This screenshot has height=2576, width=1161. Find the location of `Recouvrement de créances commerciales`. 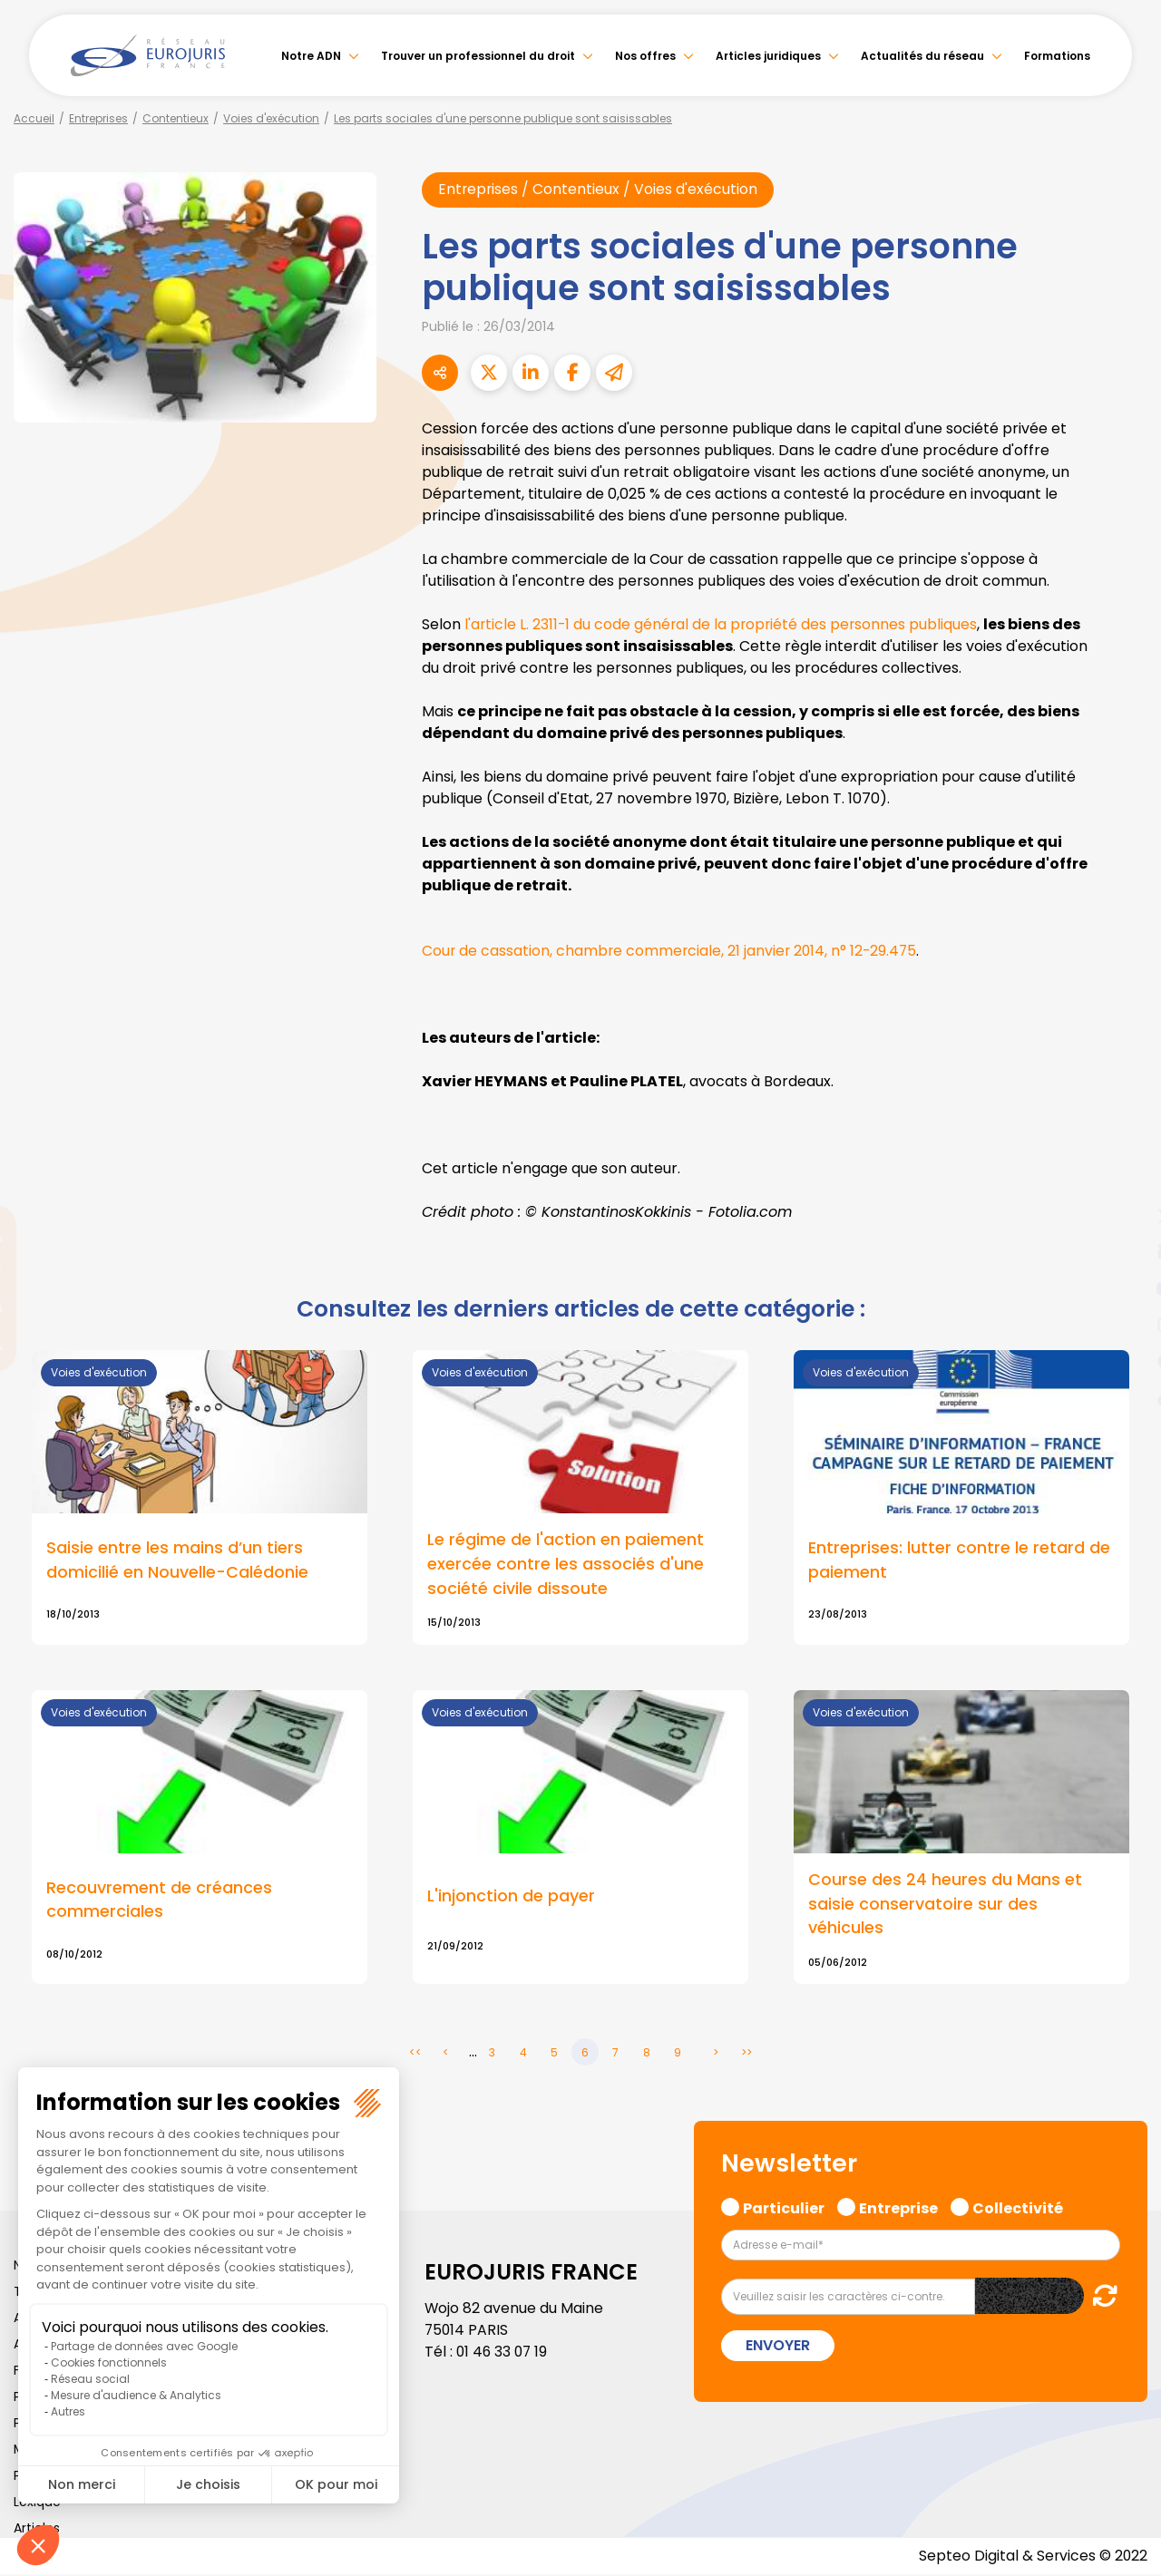

Recouvrement de créances commerciales is located at coordinates (159, 1901).